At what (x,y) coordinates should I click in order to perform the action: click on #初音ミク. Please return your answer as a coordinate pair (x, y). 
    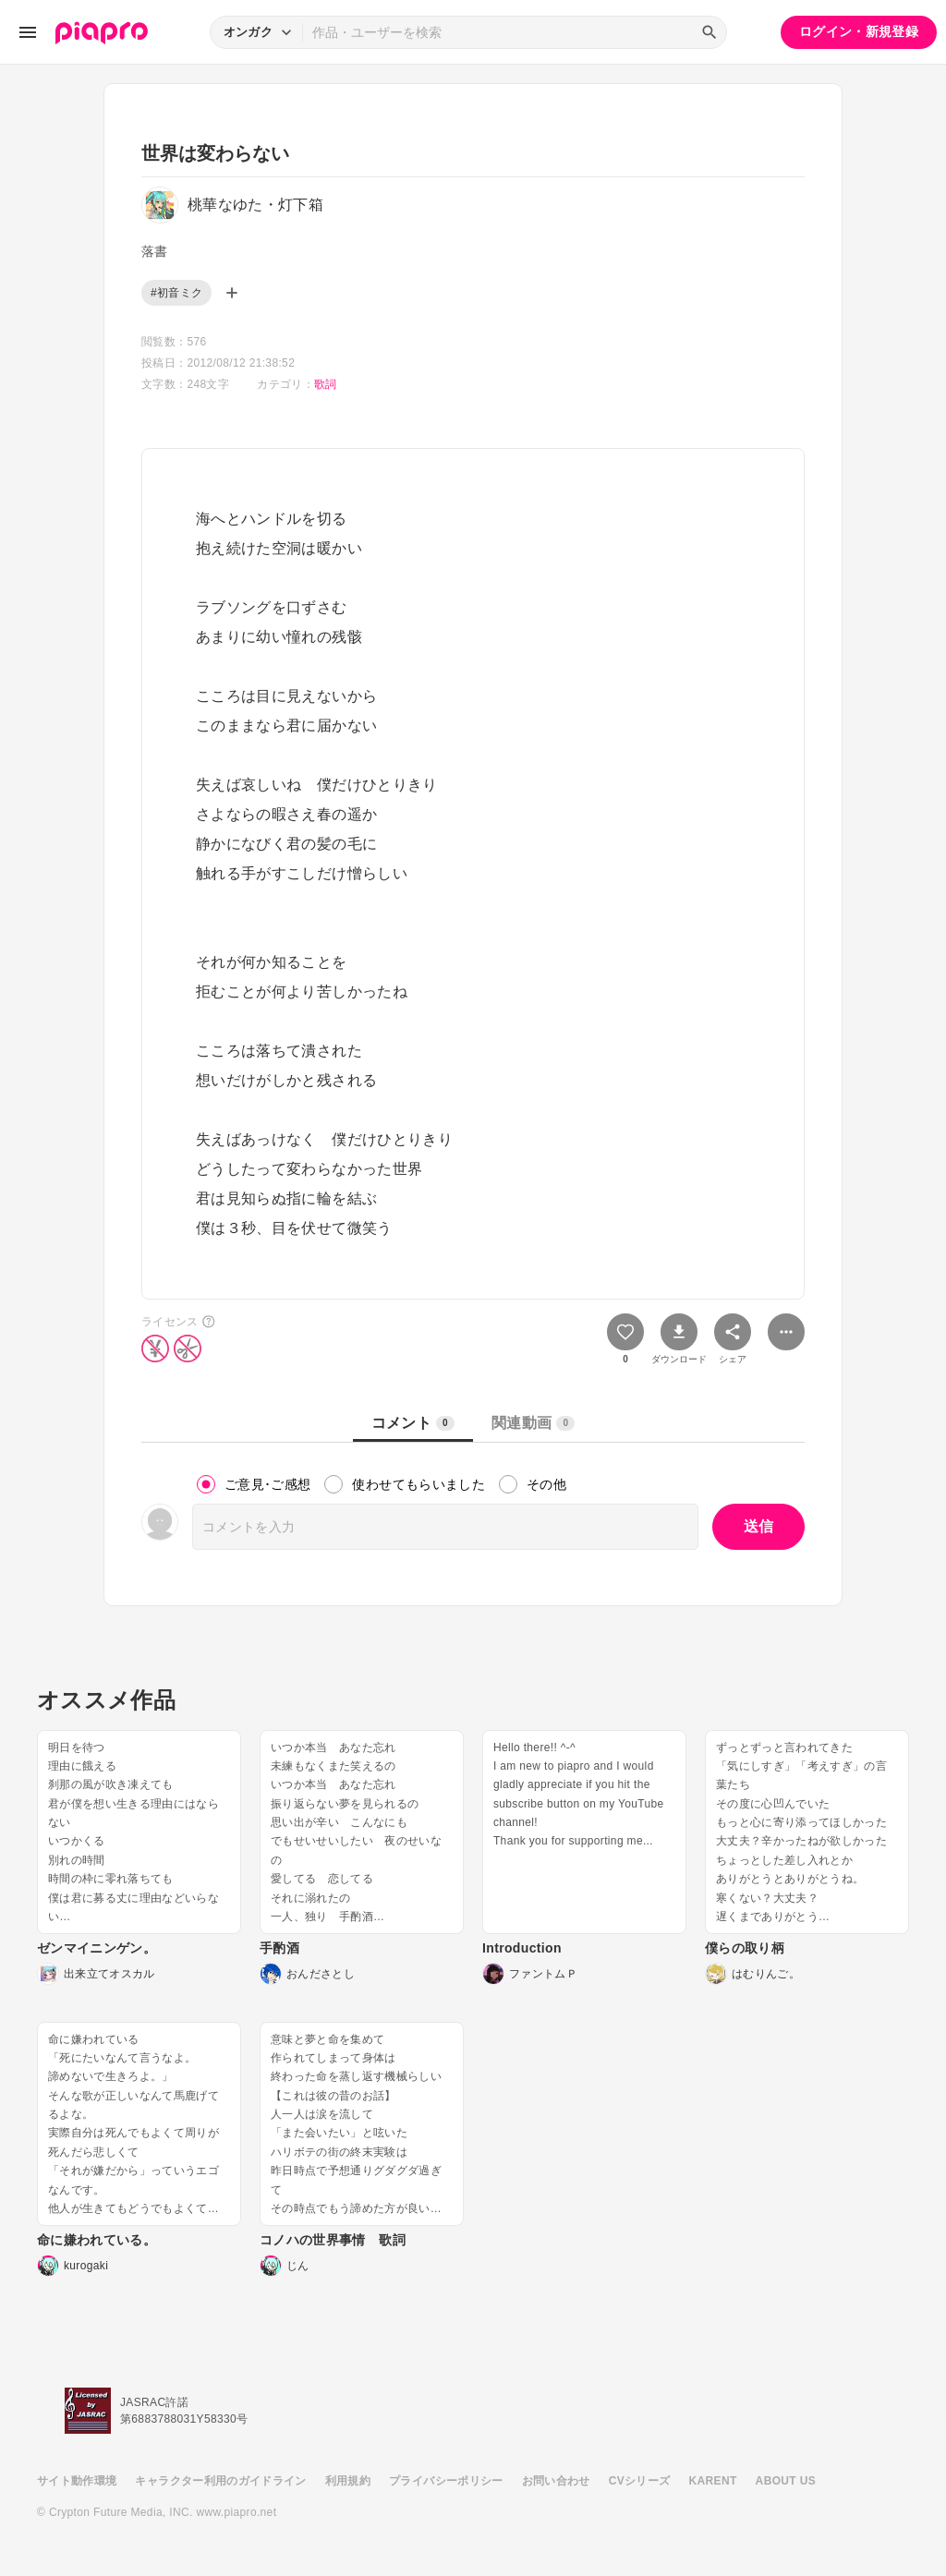
    Looking at the image, I should click on (176, 292).